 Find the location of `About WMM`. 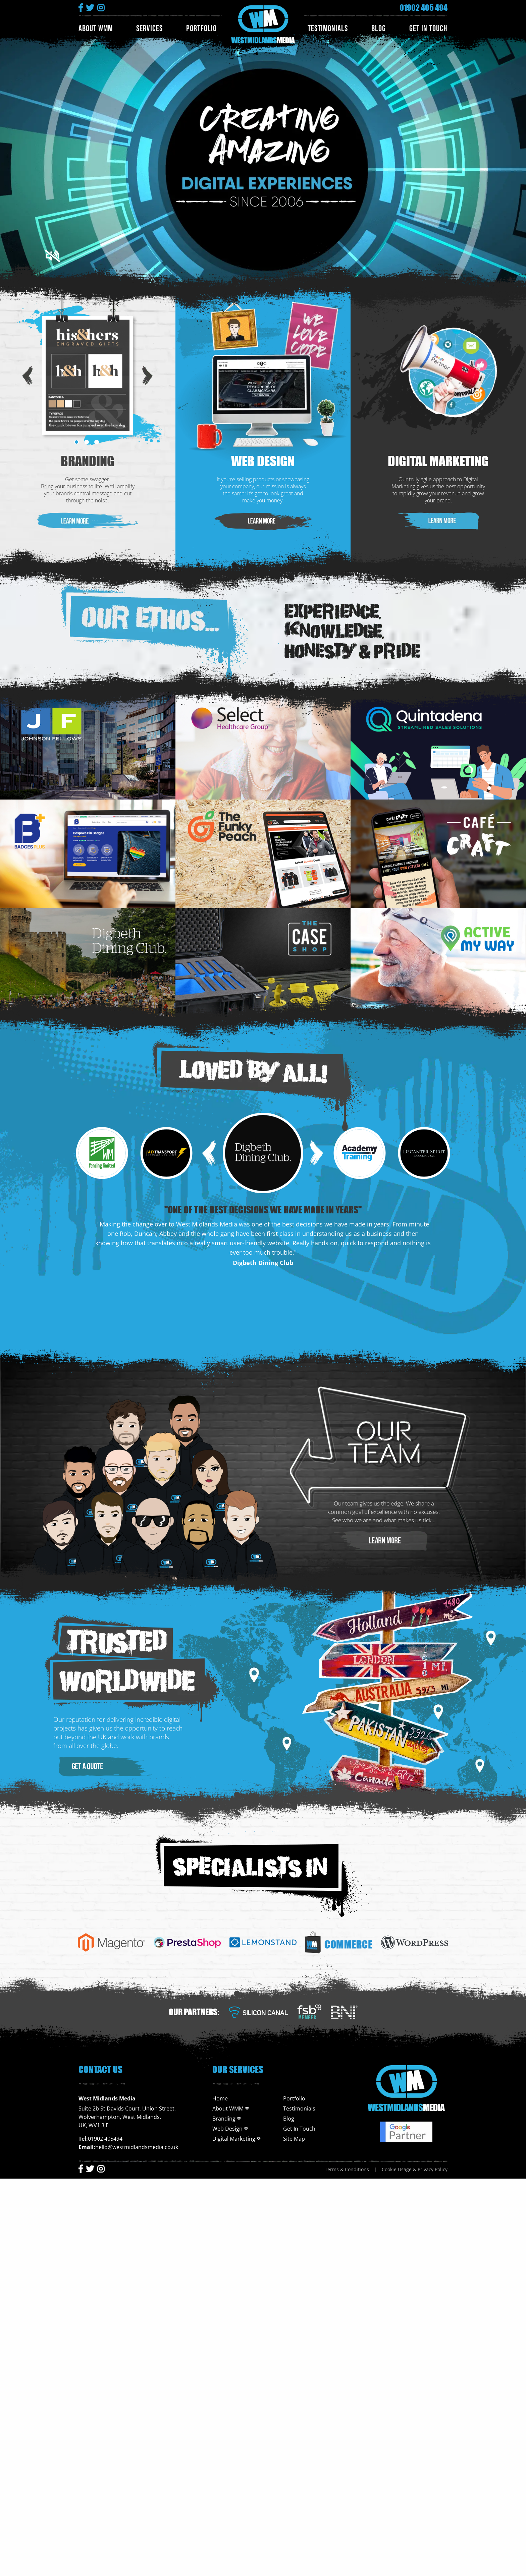

About WMM is located at coordinates (95, 28).